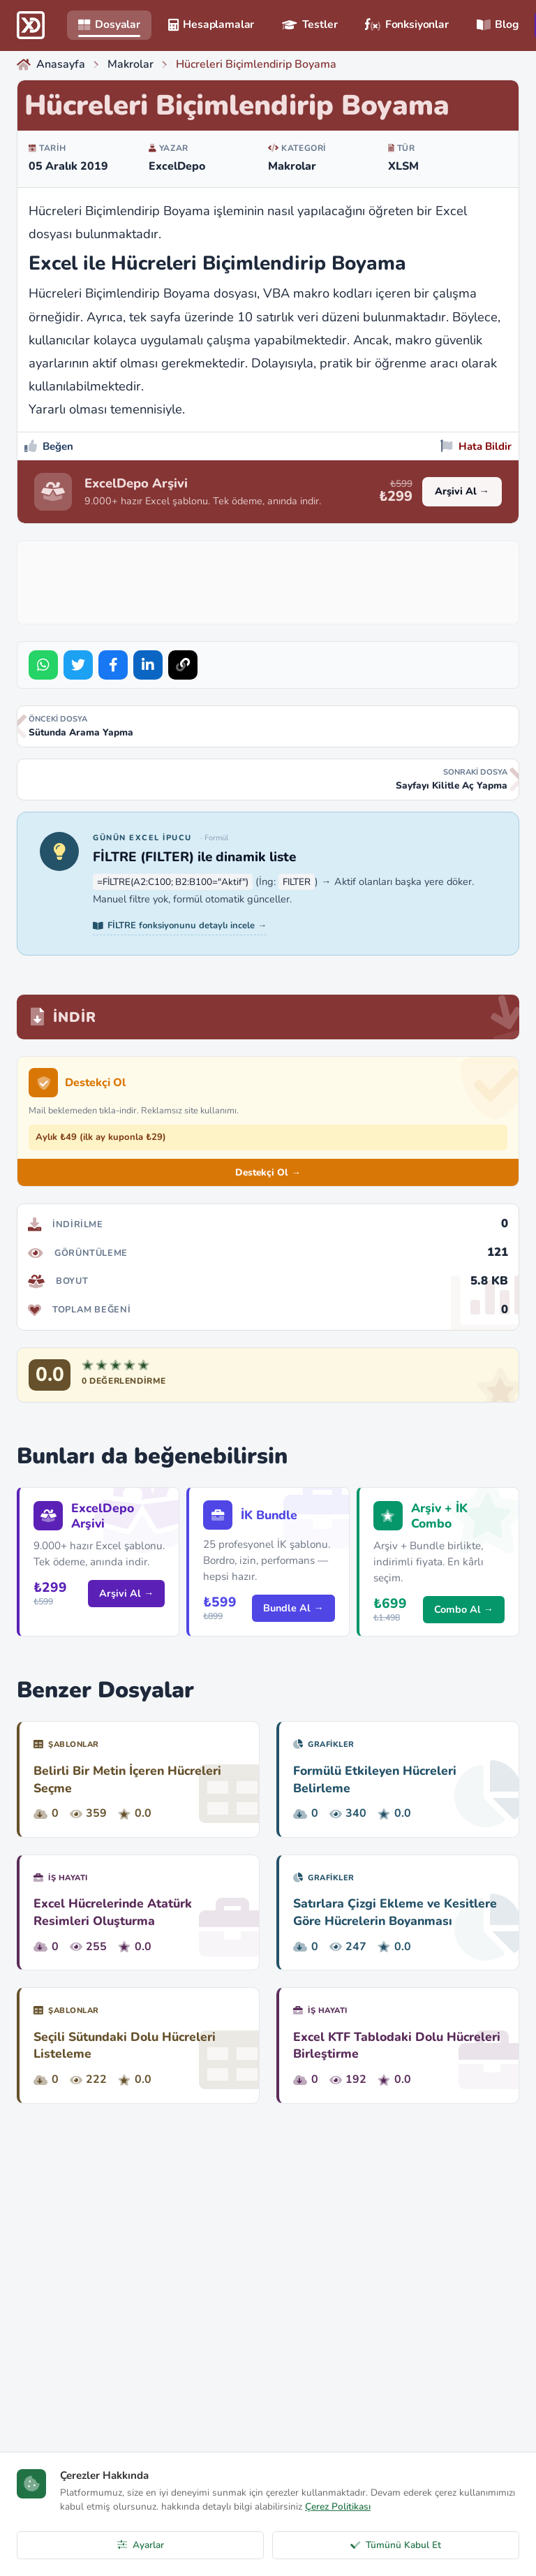 The height and width of the screenshot is (2576, 536). Describe the element at coordinates (211, 24) in the screenshot. I see `Hesaplamalar` at that location.